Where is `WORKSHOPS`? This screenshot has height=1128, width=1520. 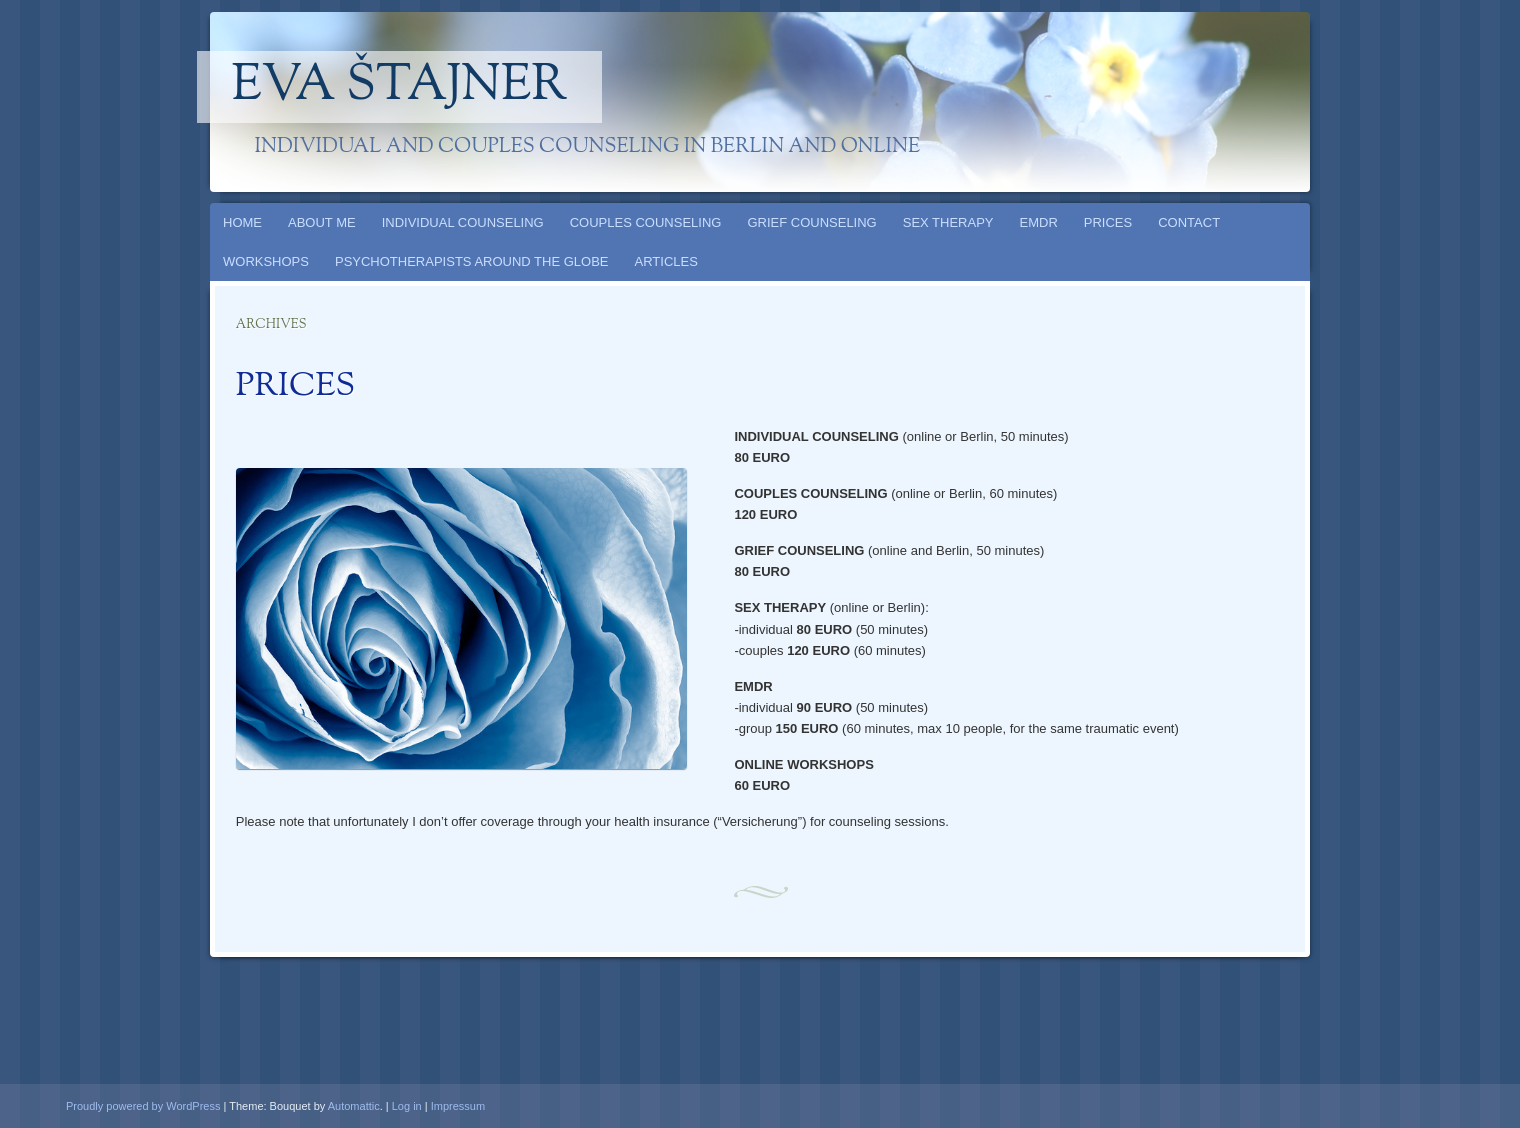
WORKSHOPS is located at coordinates (266, 261).